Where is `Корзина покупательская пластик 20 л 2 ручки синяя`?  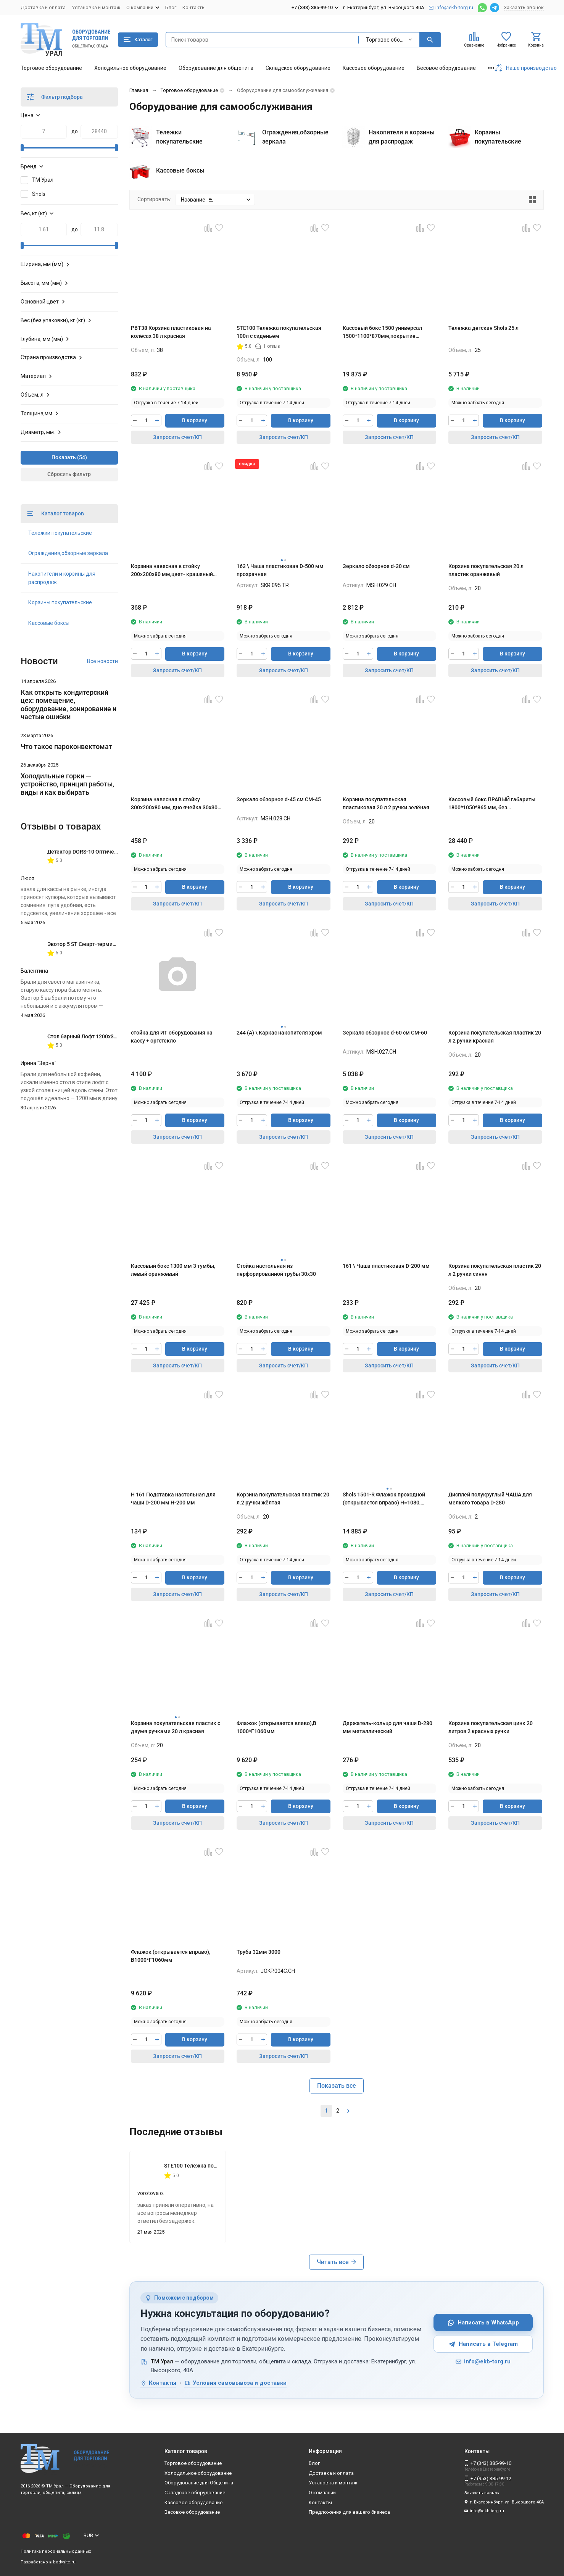 Корзина покупательская пластик 20 л 2 ручки синяя is located at coordinates (494, 1270).